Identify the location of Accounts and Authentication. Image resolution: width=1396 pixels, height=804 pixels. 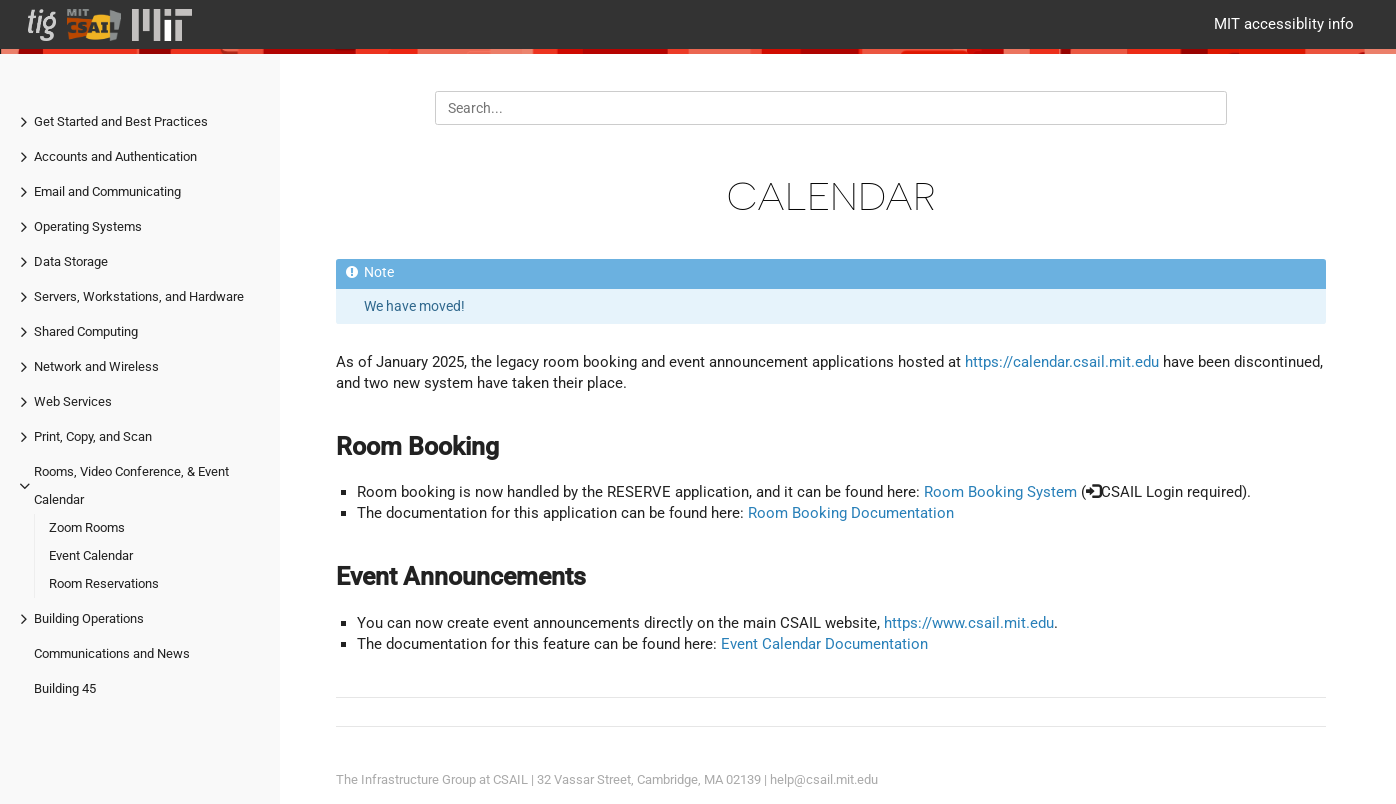
(115, 156).